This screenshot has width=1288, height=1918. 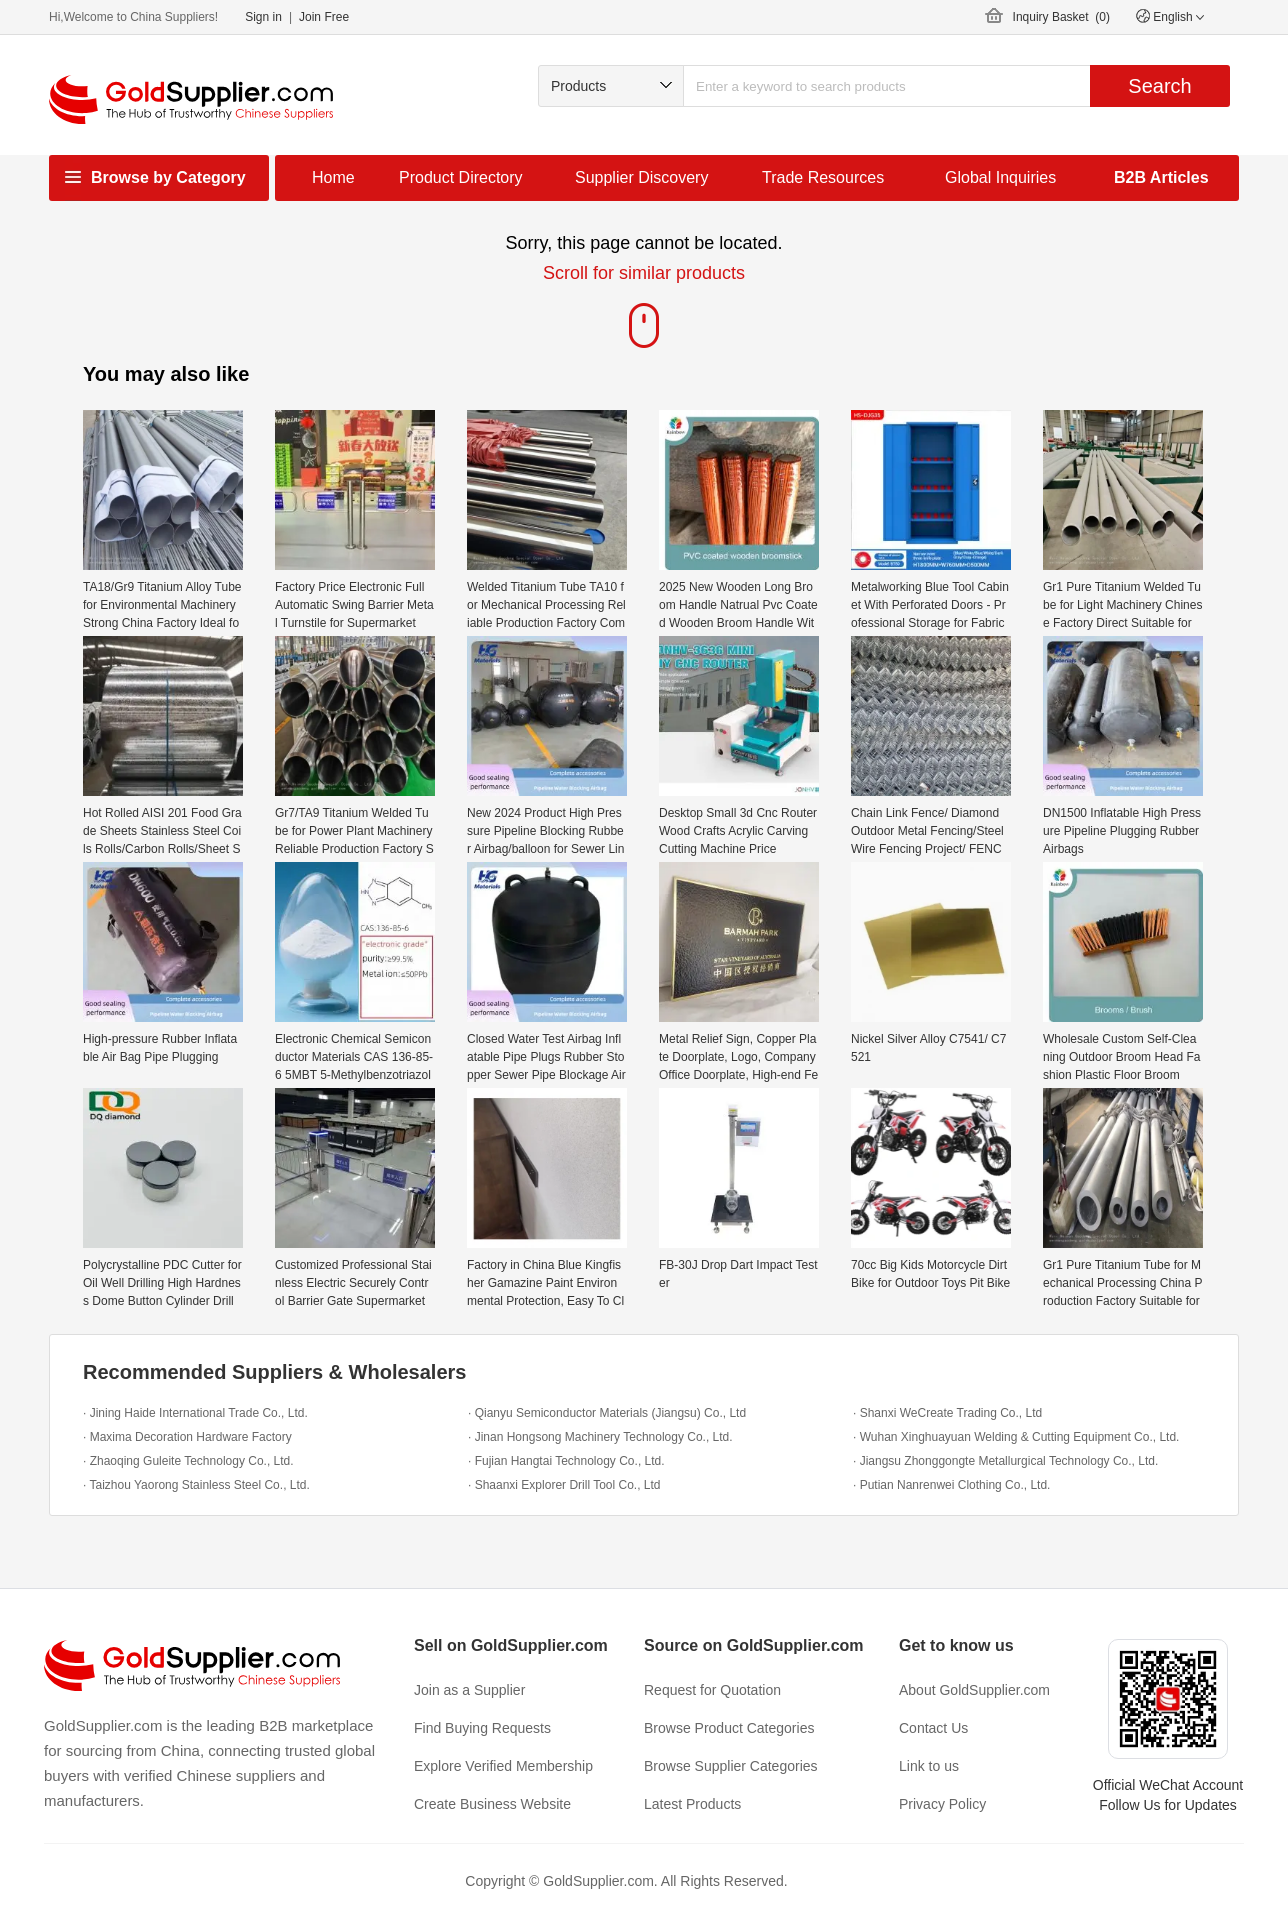 What do you see at coordinates (188, 1461) in the screenshot?
I see `· Zhaoqing Guleite Technology Co., Ltd.` at bounding box center [188, 1461].